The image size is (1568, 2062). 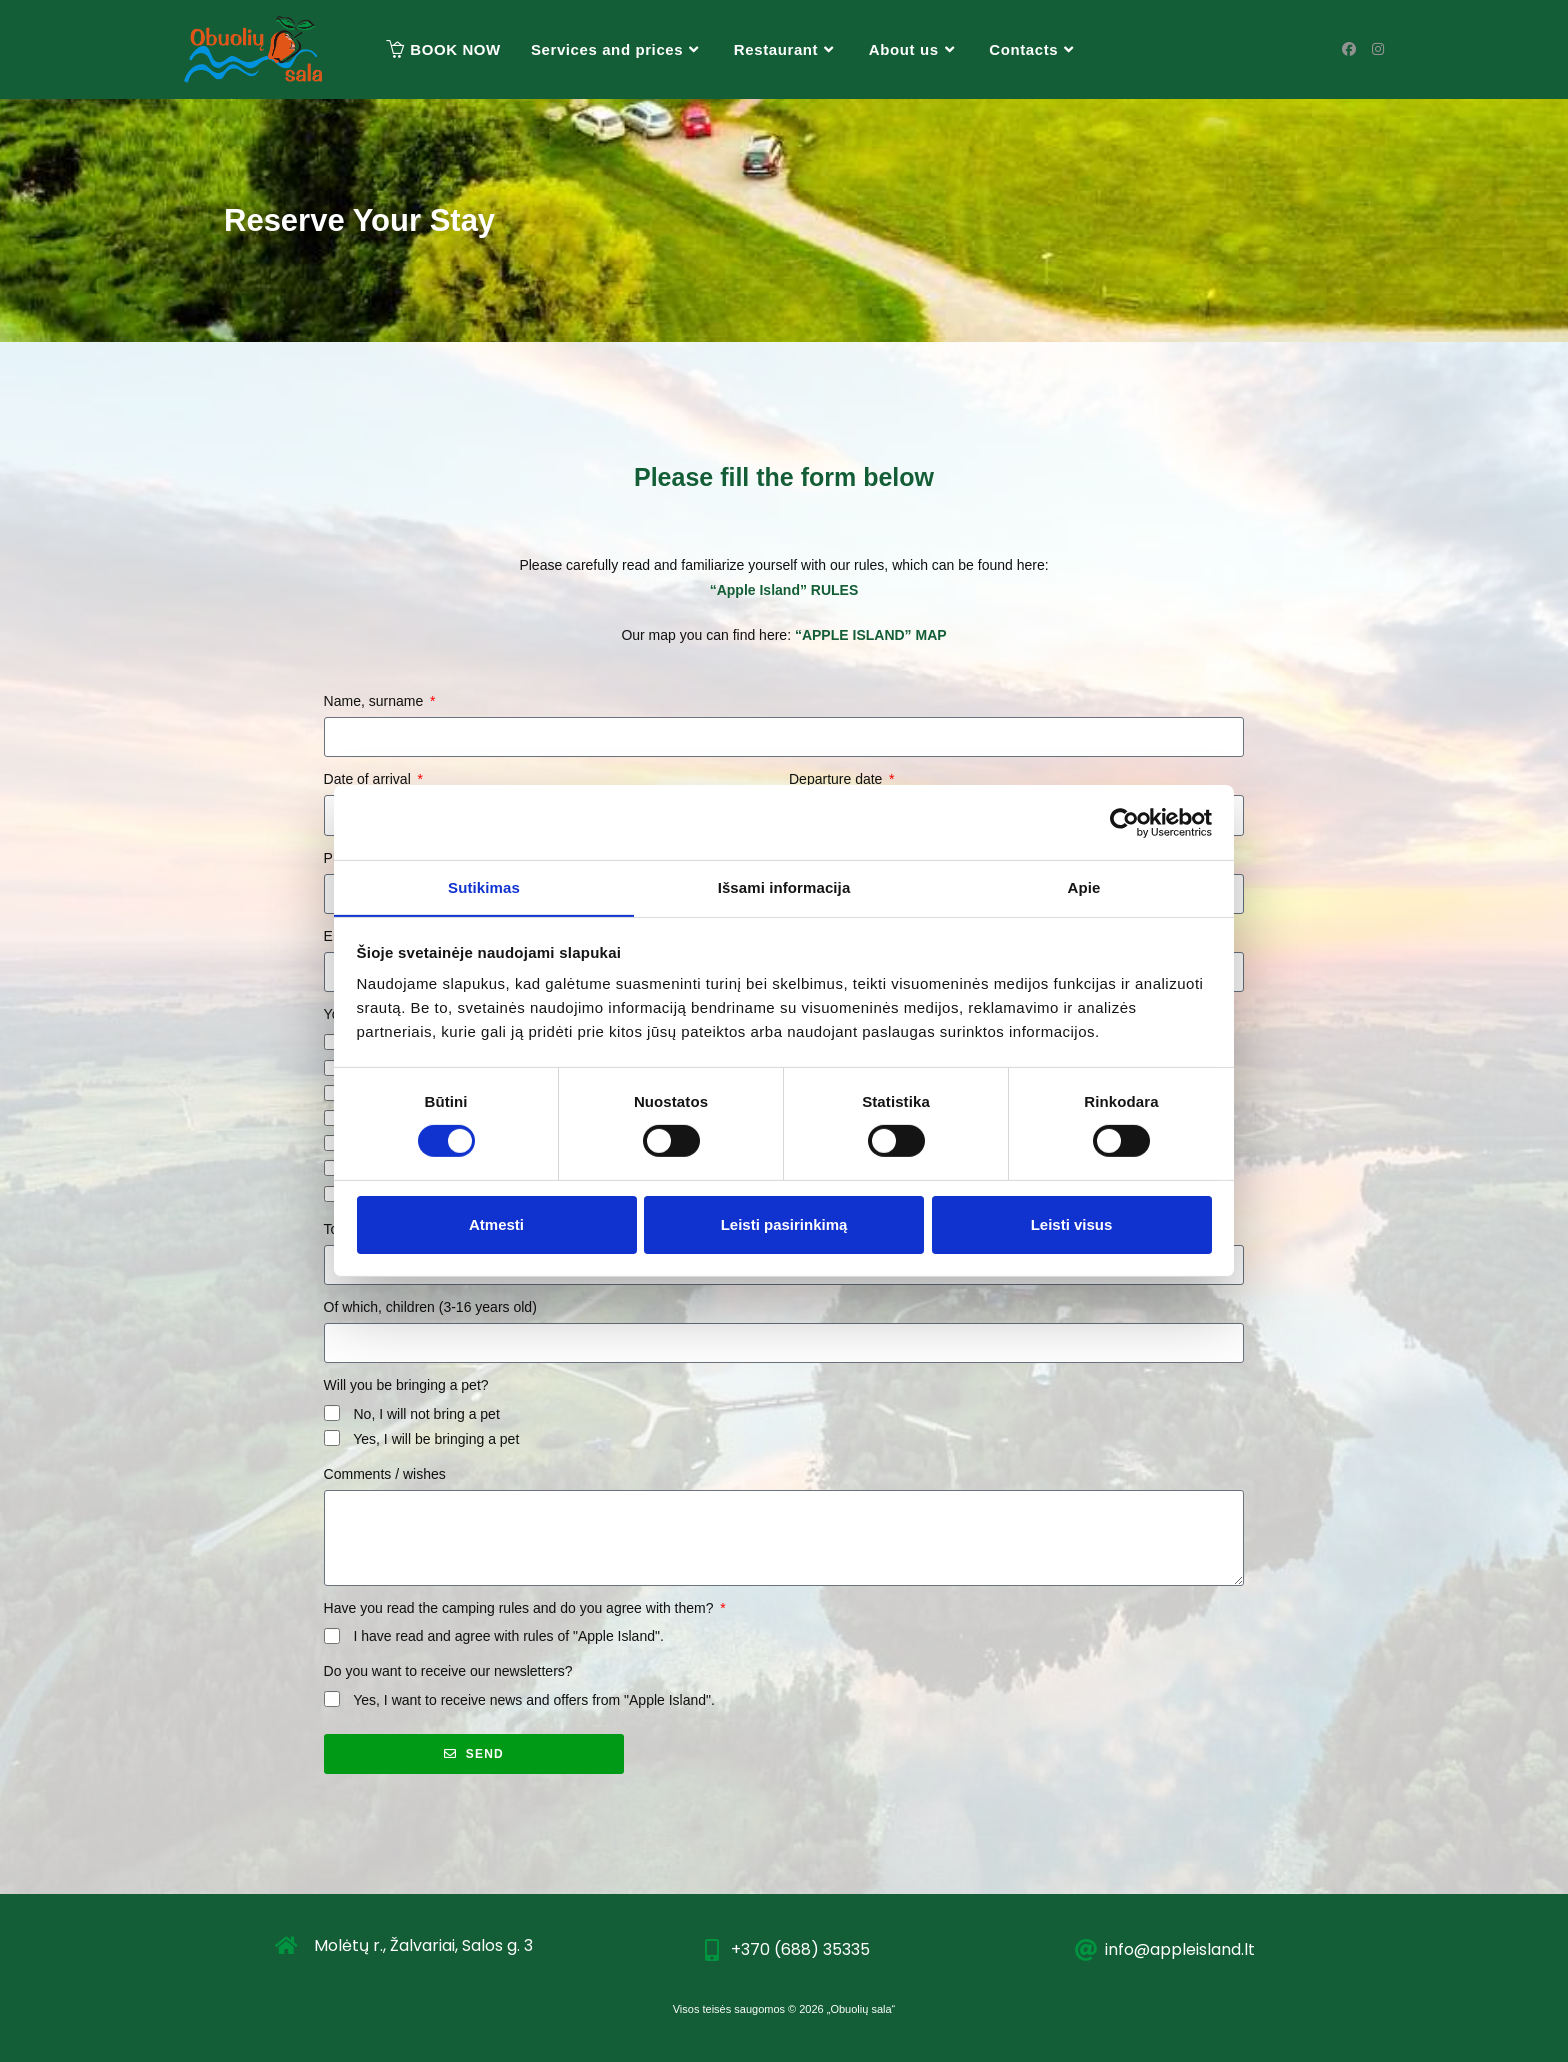 What do you see at coordinates (534, 1700) in the screenshot?
I see `Yes, I want to receive news and offers from "Apple Island".` at bounding box center [534, 1700].